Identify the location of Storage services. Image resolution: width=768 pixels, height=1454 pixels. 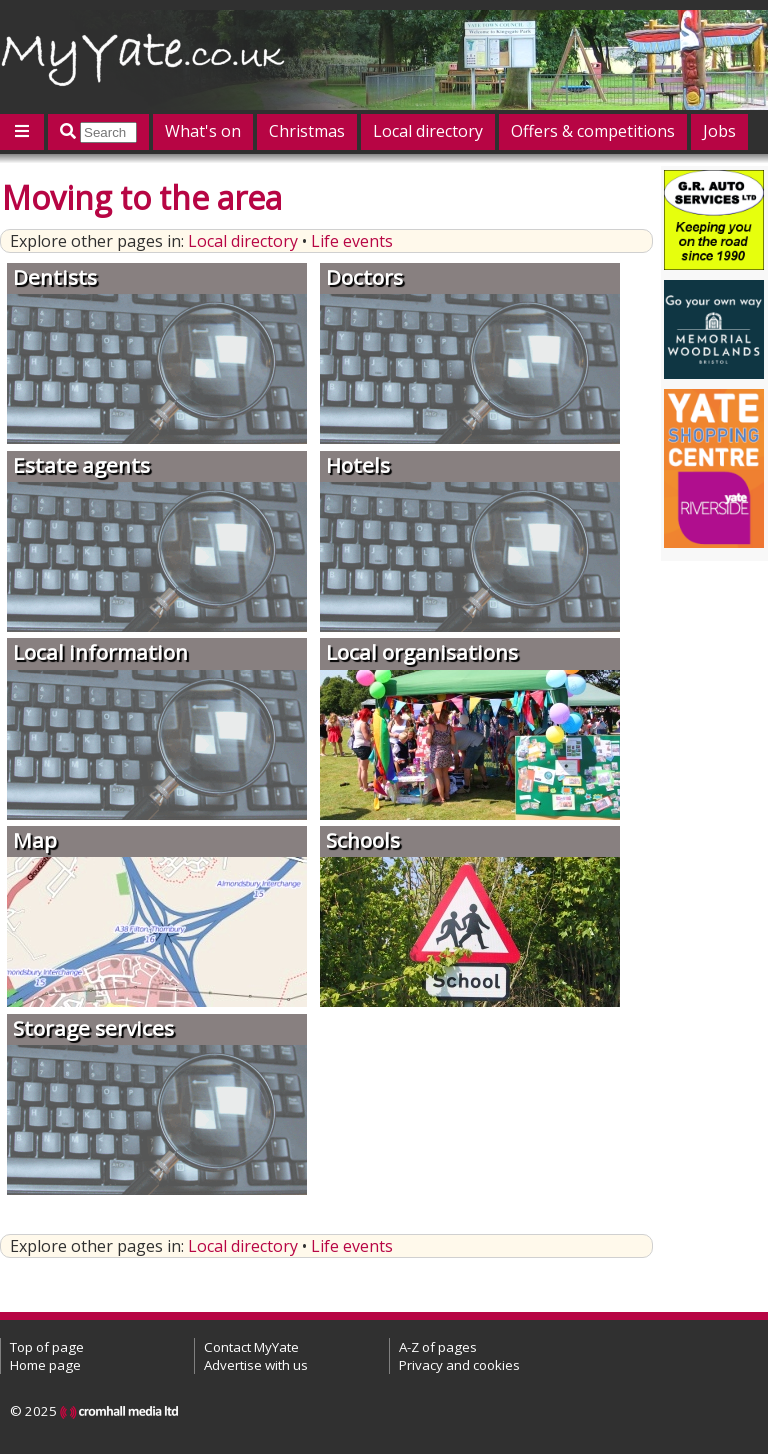
(93, 1028).